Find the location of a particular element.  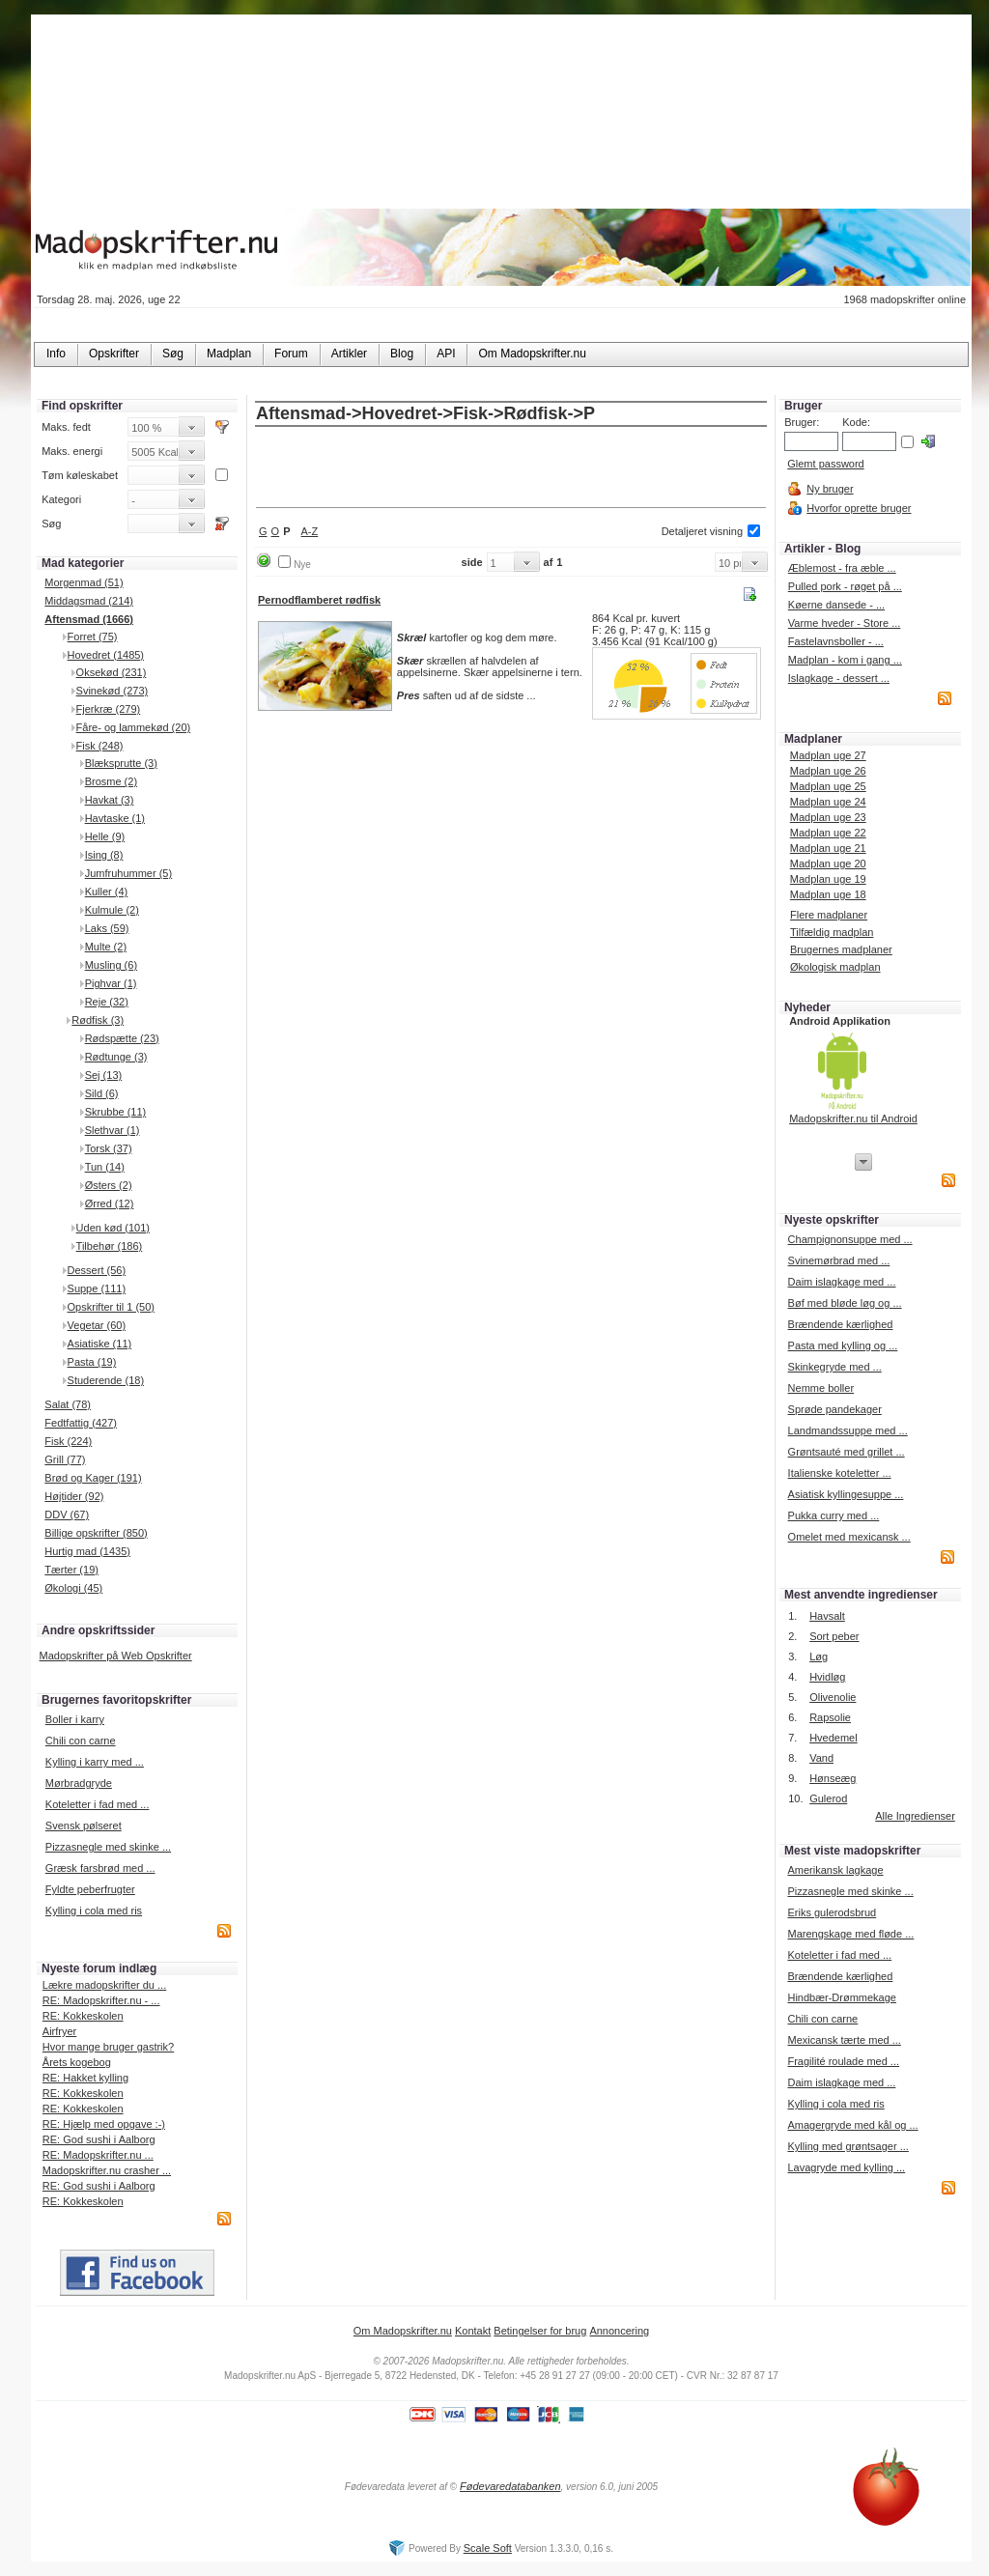

Hvedemel is located at coordinates (833, 1737).